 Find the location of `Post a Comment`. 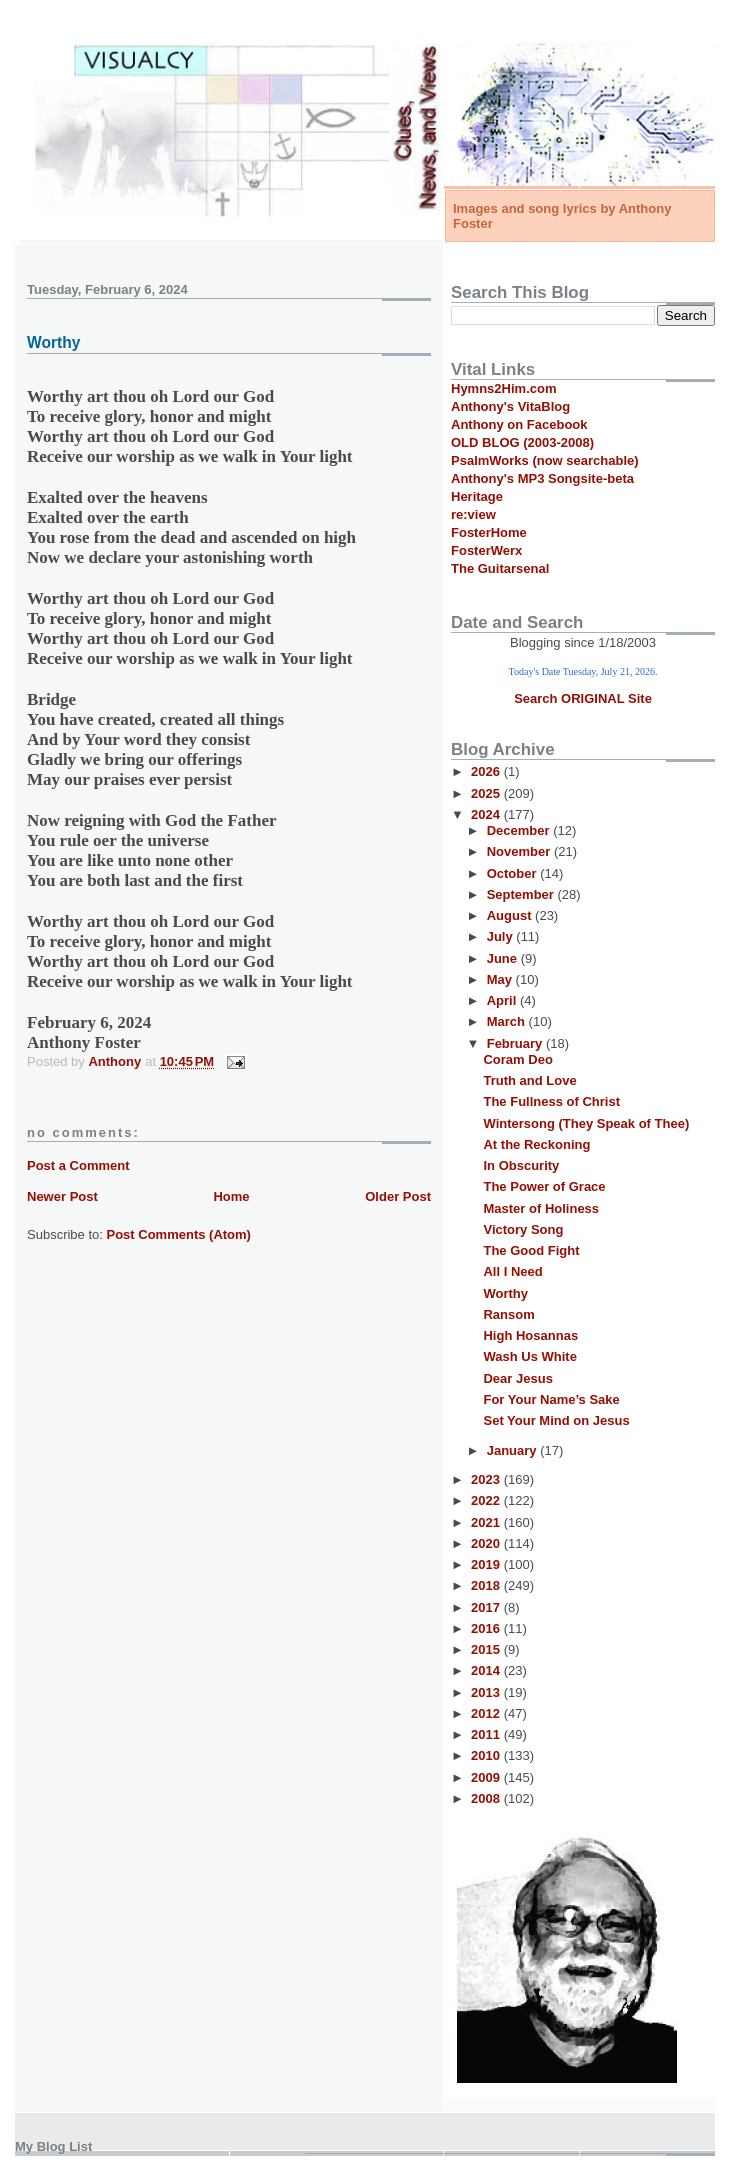

Post a Comment is located at coordinates (78, 1165).